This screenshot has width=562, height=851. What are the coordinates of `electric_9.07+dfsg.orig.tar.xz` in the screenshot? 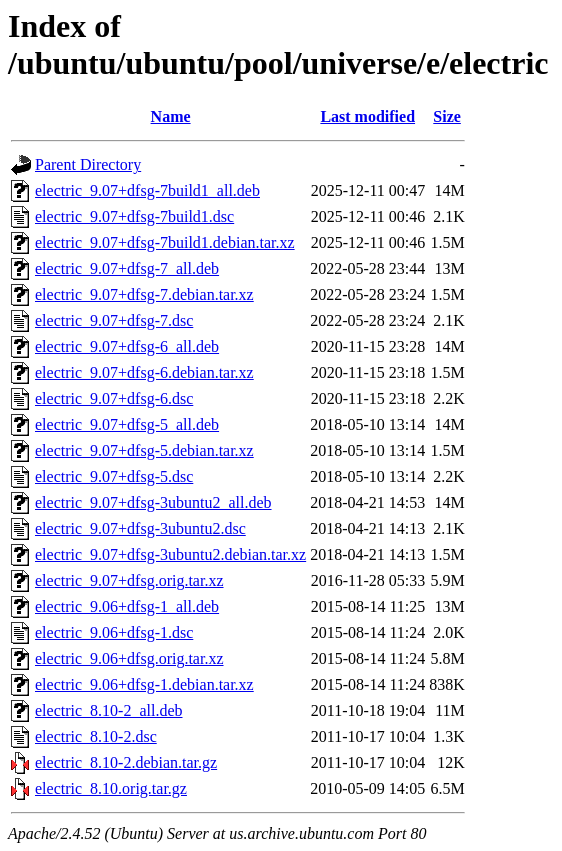 It's located at (129, 580).